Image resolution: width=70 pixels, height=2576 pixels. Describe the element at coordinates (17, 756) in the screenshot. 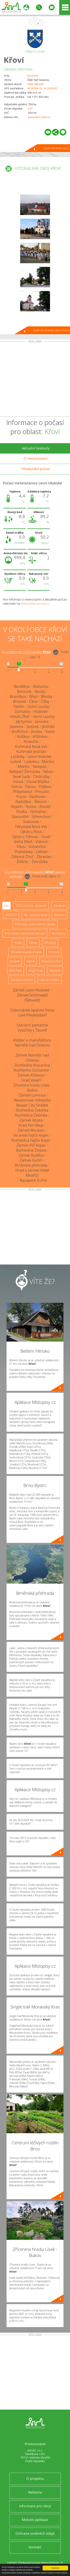

I see `Lažánky` at that location.